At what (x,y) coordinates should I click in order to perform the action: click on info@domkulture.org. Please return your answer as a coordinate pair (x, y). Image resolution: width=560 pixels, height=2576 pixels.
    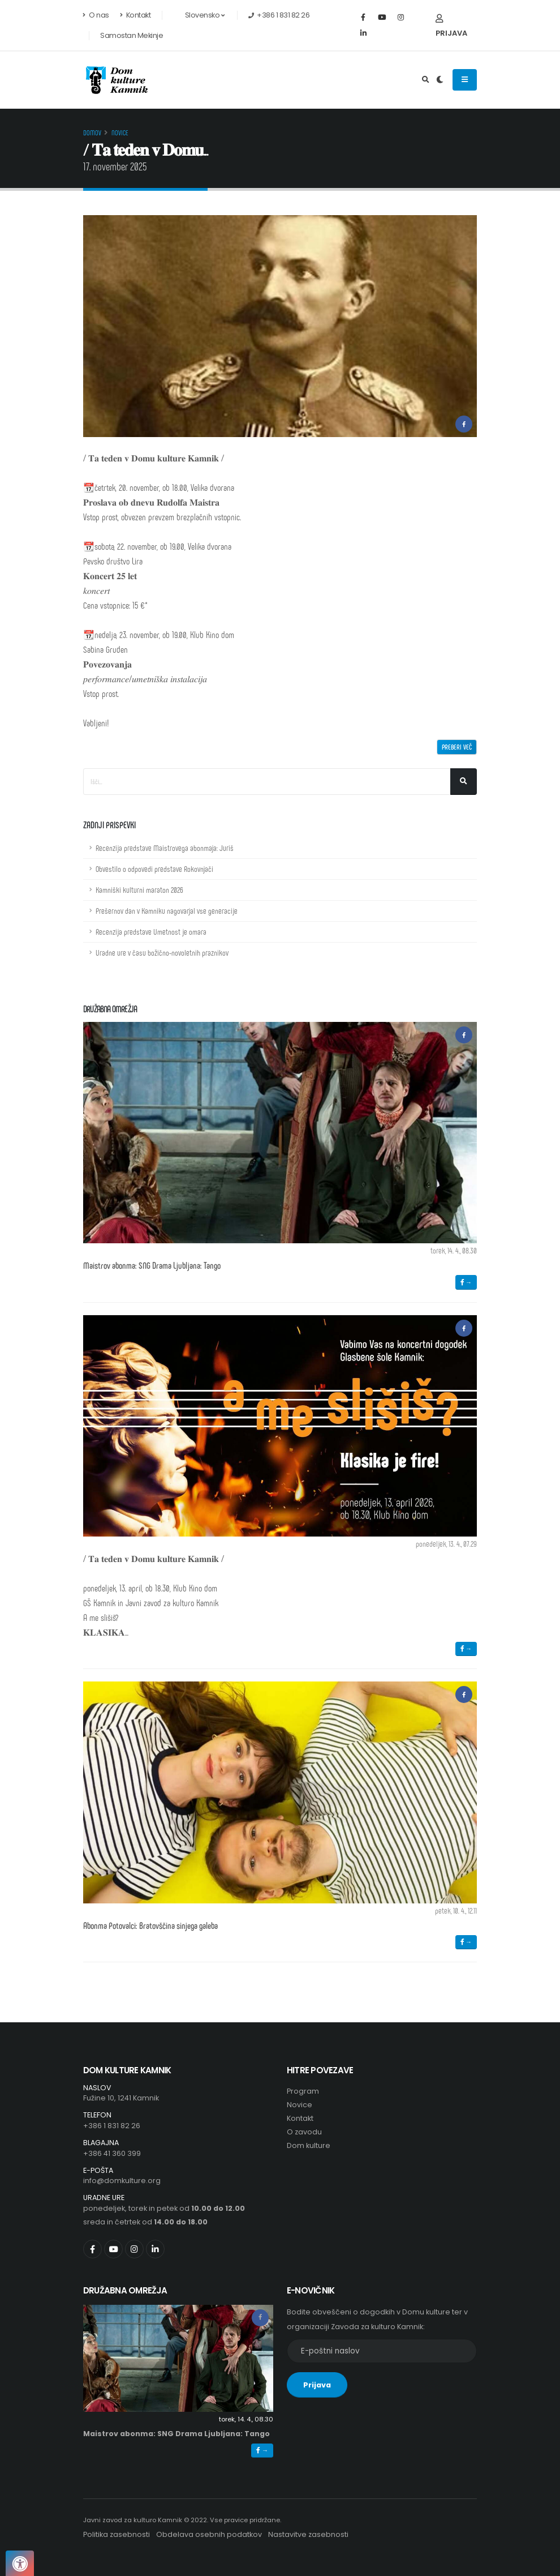
    Looking at the image, I should click on (122, 2180).